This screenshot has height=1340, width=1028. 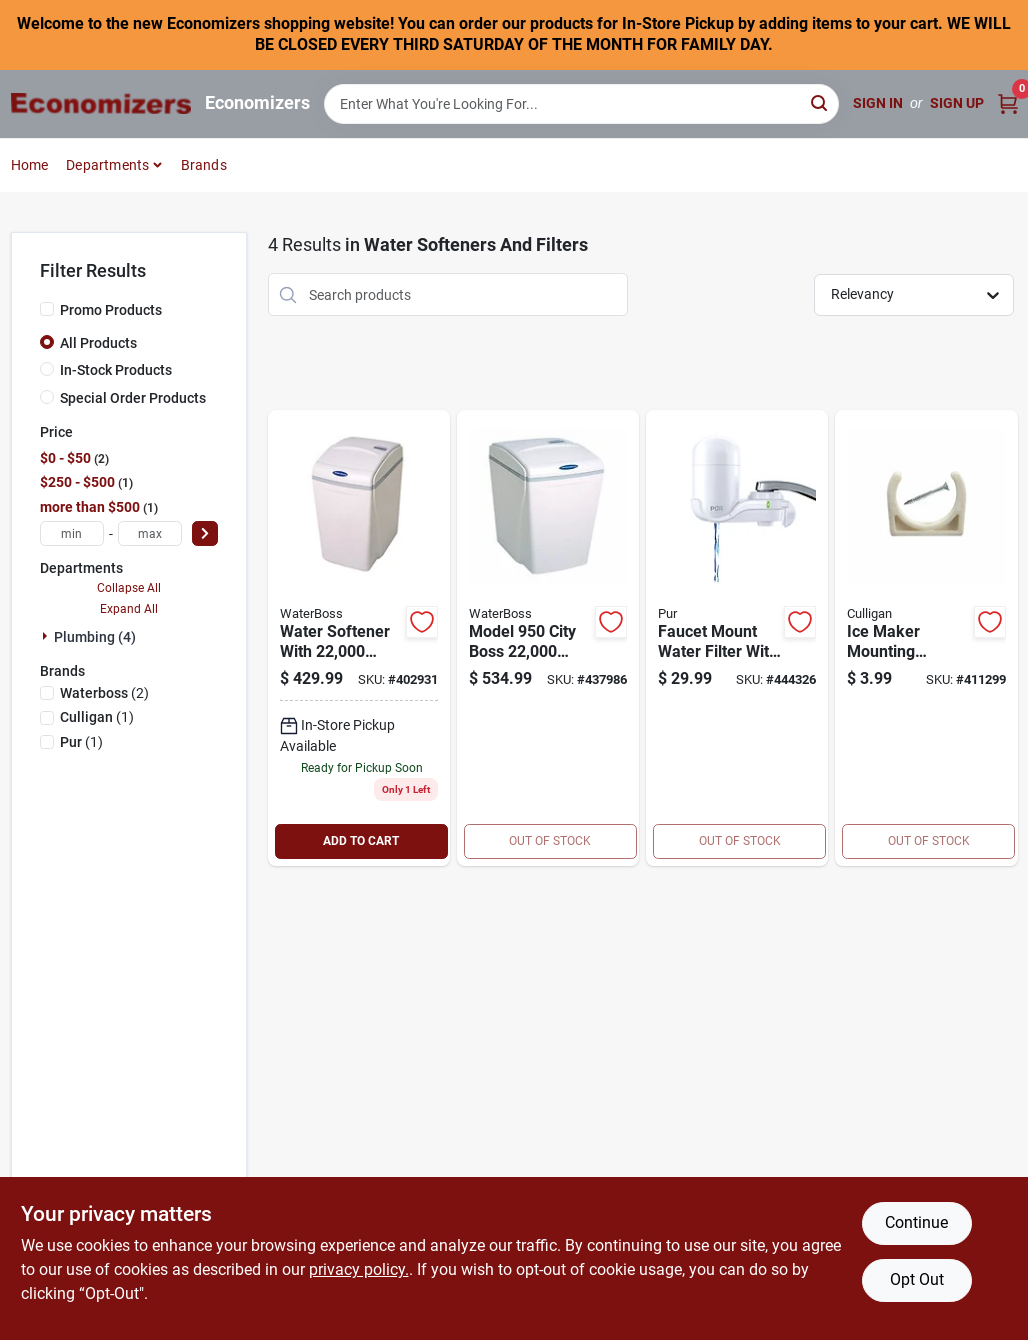 I want to click on In-Stock Products, so click(x=116, y=370).